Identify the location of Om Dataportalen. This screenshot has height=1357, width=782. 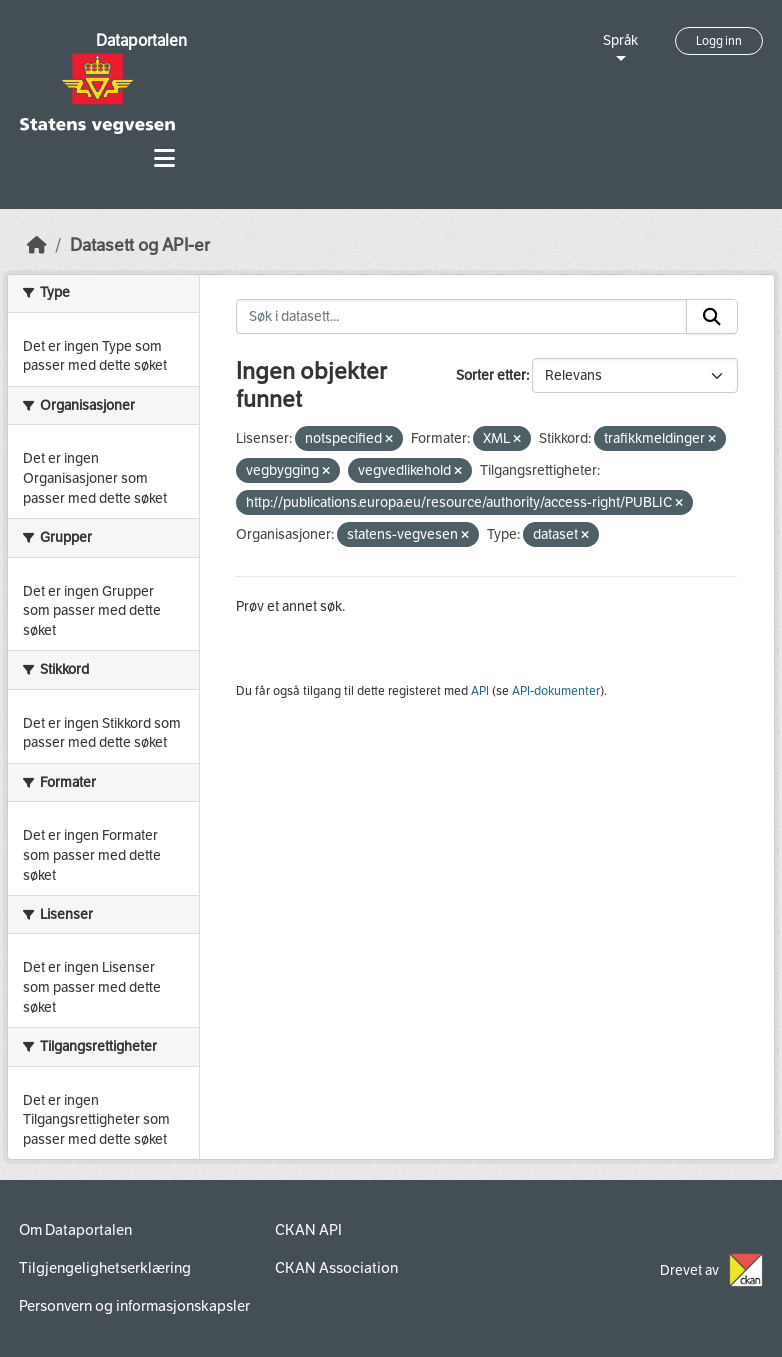
(75, 1230).